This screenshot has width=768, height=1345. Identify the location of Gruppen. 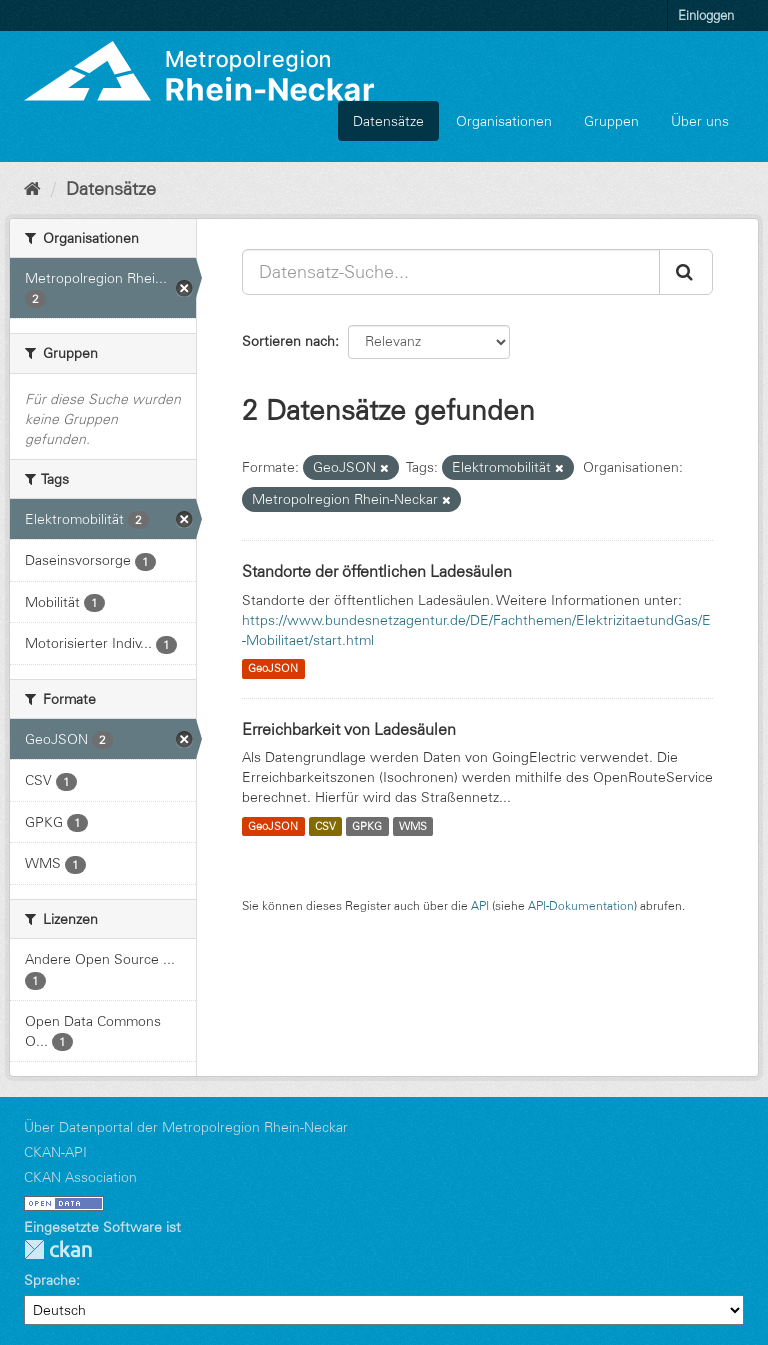
(611, 121).